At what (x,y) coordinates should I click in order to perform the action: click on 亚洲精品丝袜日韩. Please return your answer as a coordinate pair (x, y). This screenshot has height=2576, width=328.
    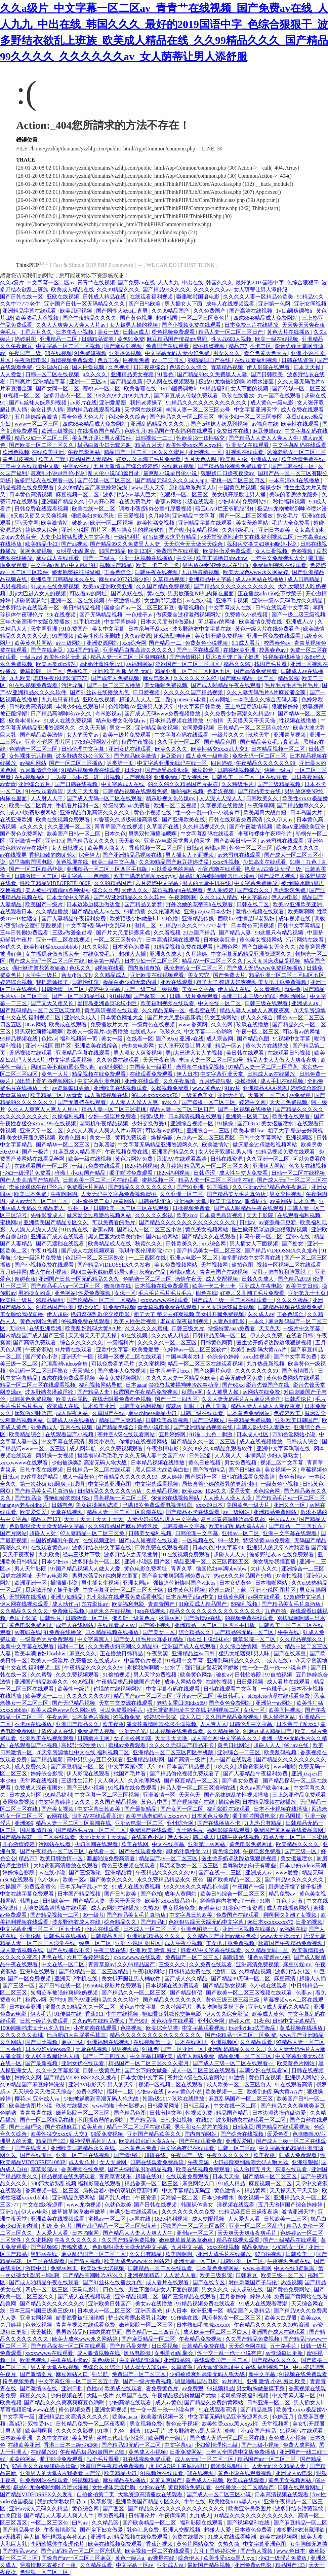
    Looking at the image, I should click on (194, 1653).